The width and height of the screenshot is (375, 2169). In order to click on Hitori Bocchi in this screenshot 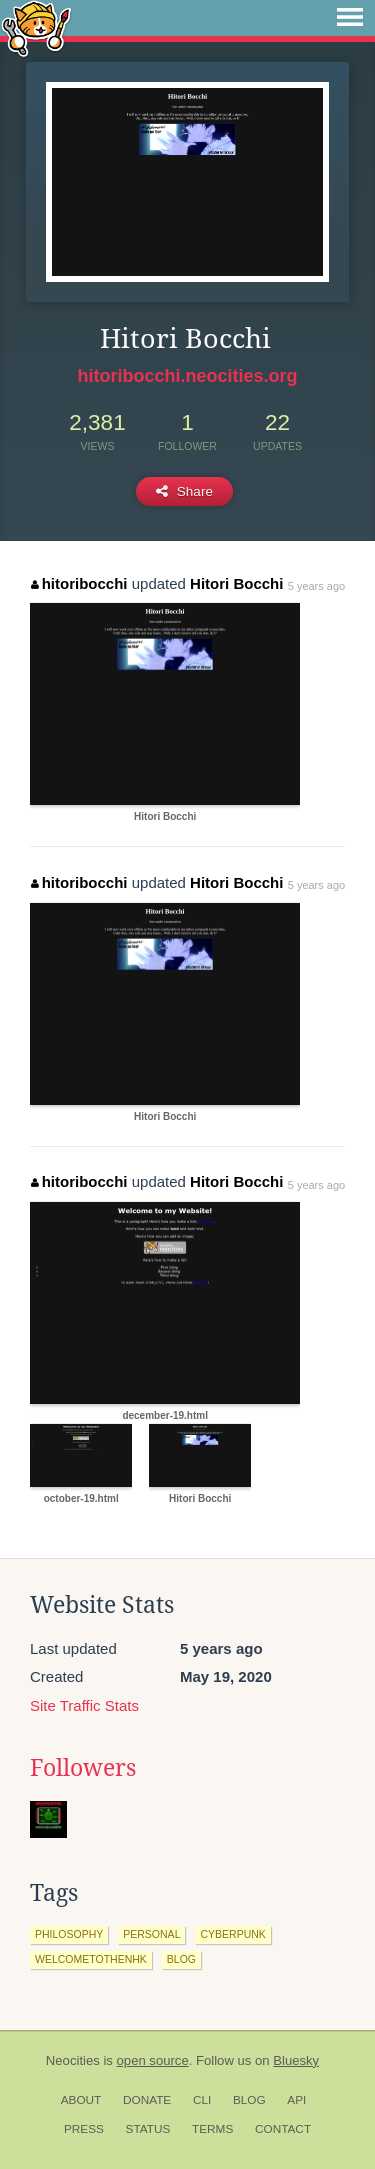, I will do `click(236, 583)`.